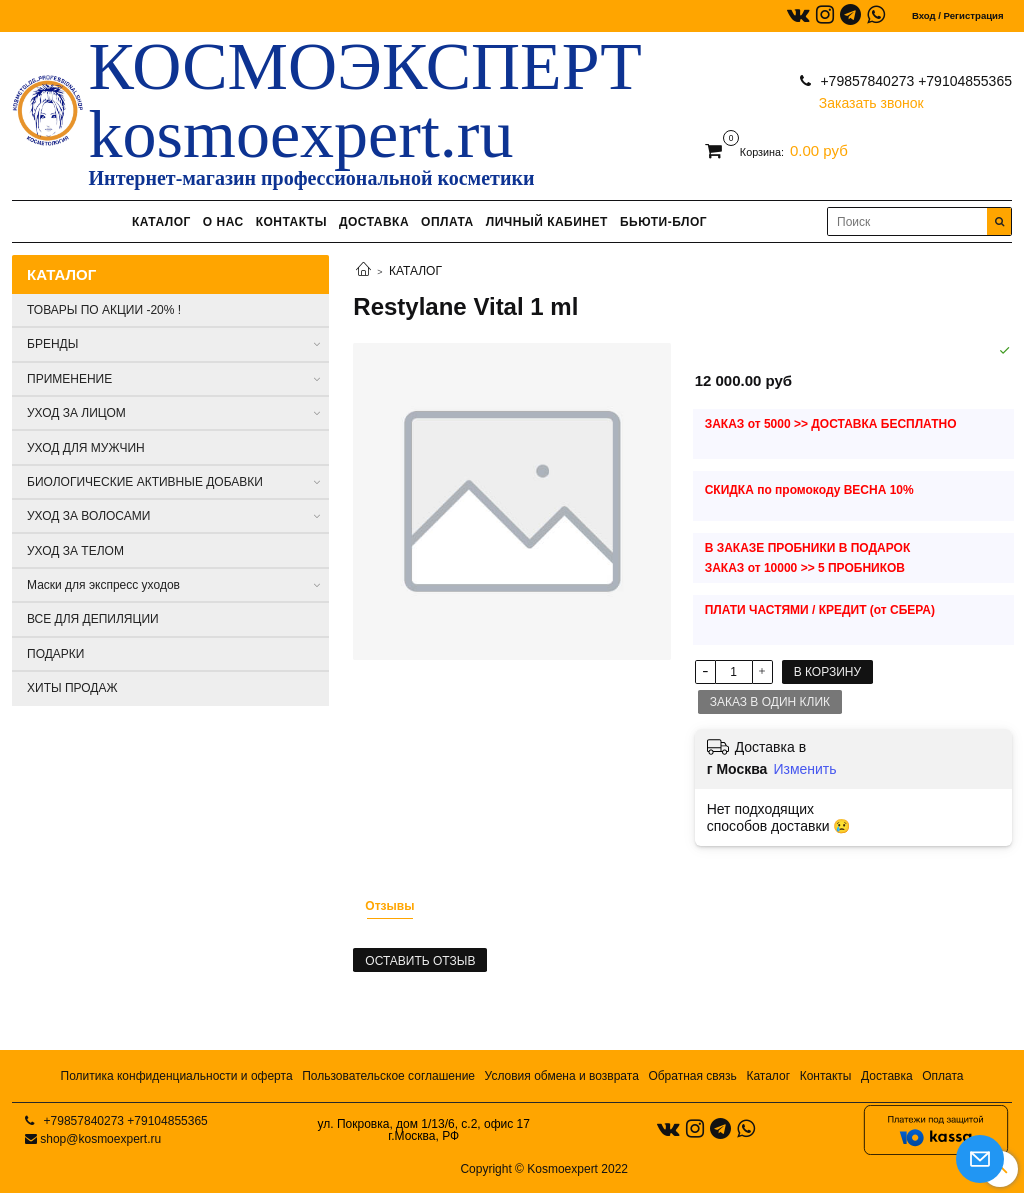 The width and height of the screenshot is (1024, 1193). What do you see at coordinates (145, 482) in the screenshot?
I see `БИОЛОГИЧЕСКИЕ АКТИВНЫЕ ДОБАВКИ` at bounding box center [145, 482].